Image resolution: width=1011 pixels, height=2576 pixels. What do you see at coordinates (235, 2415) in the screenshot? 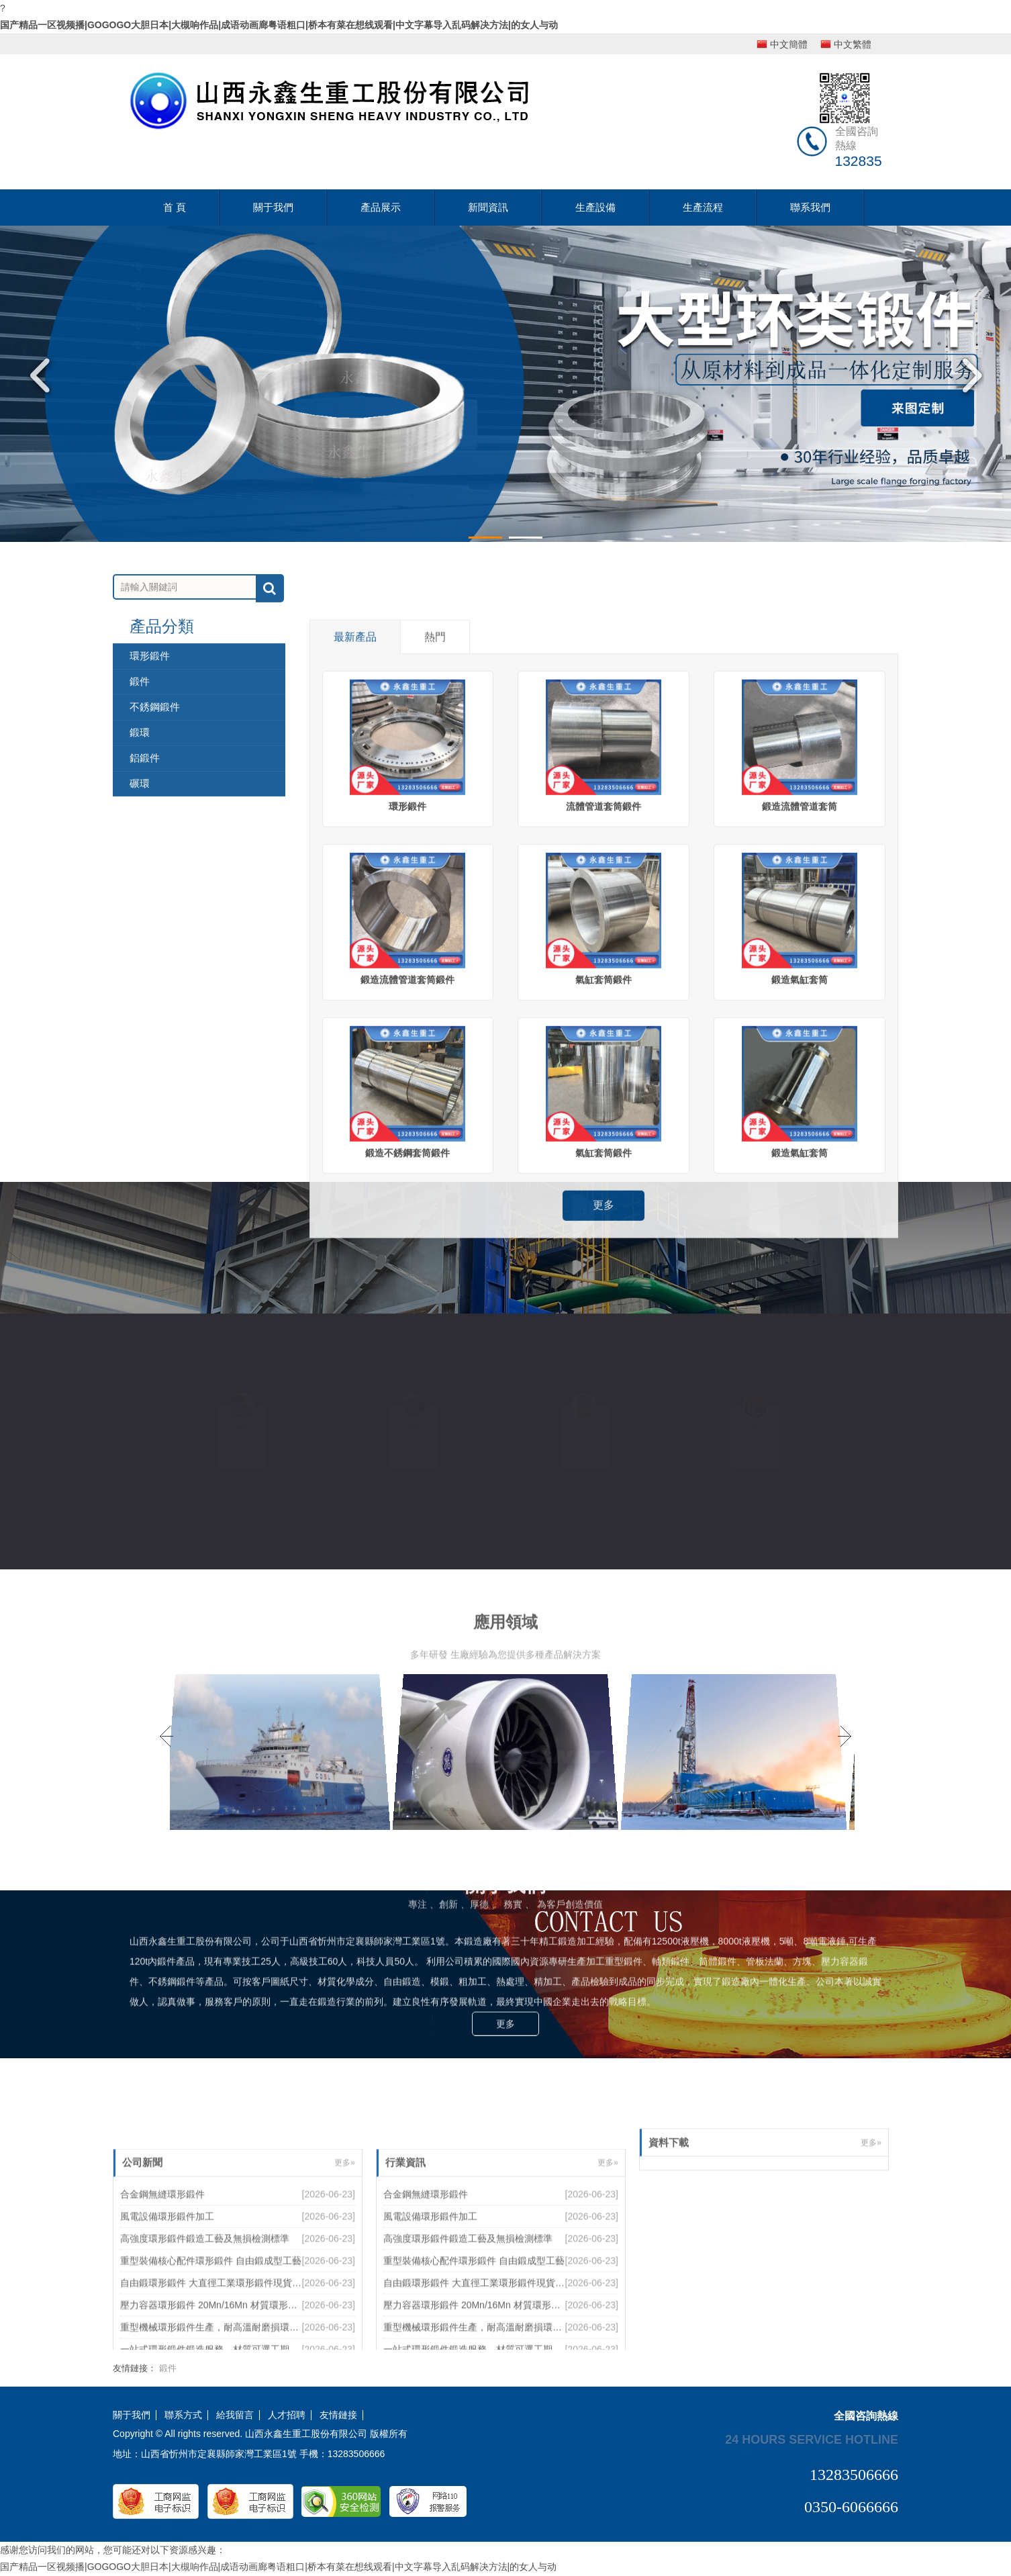
I see `給我留言` at bounding box center [235, 2415].